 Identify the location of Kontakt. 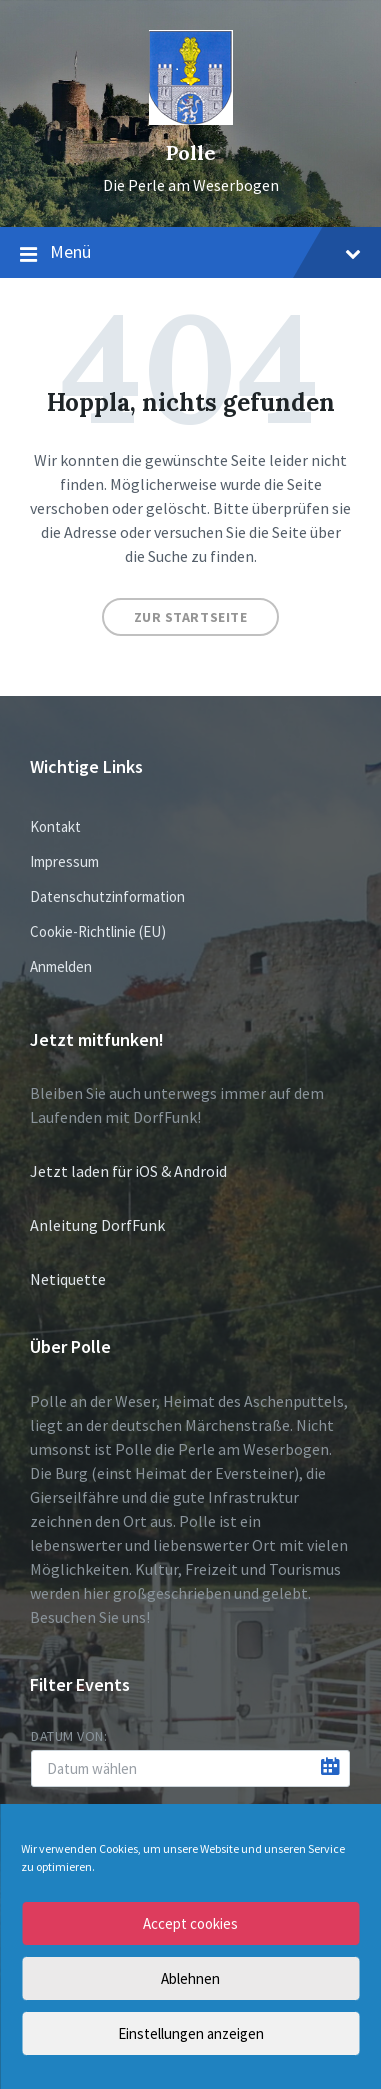
(55, 826).